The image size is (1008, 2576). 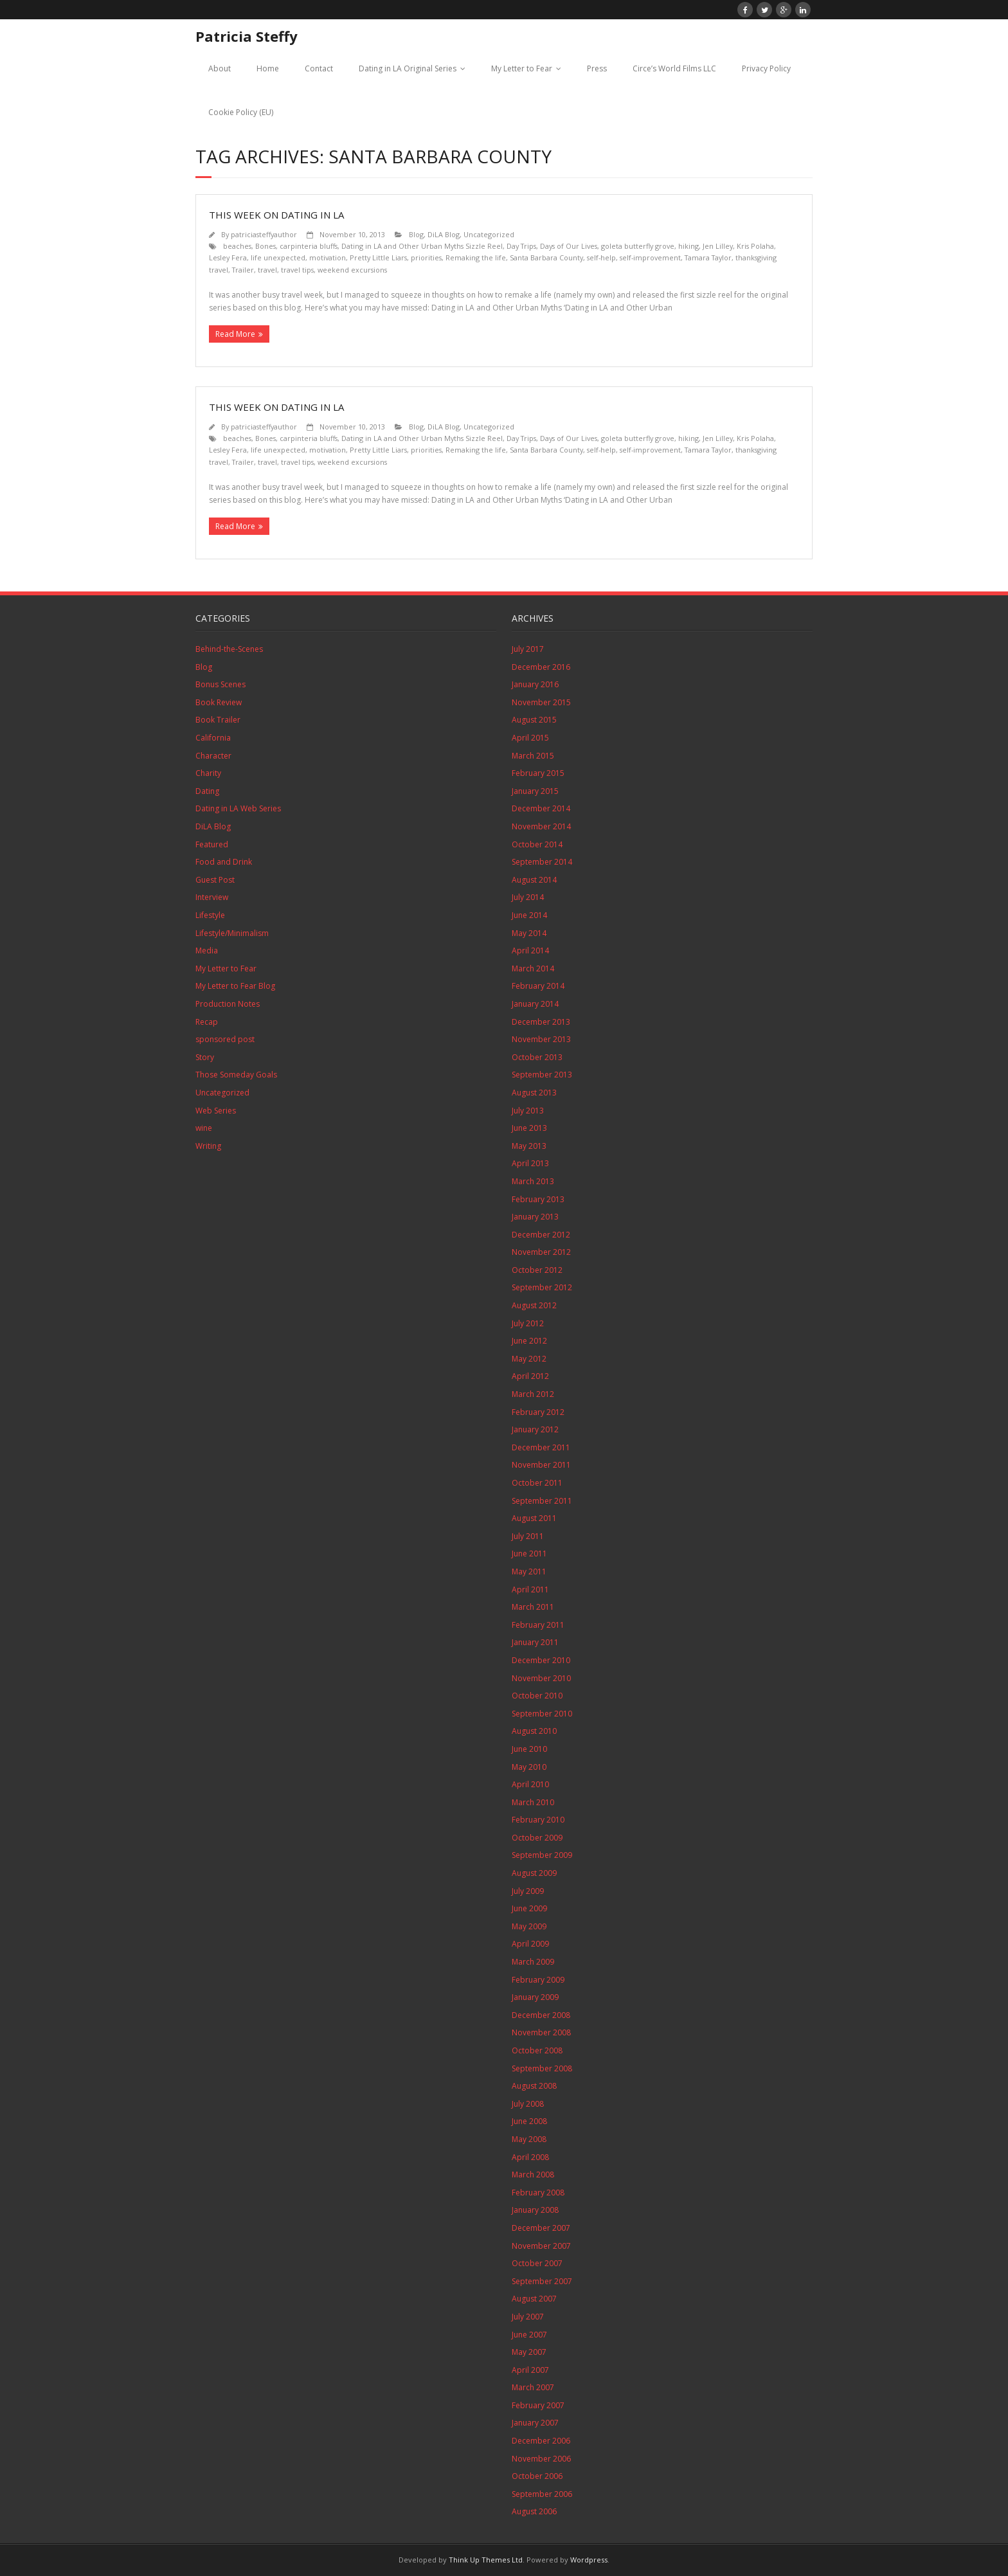 What do you see at coordinates (541, 1464) in the screenshot?
I see `November 2011` at bounding box center [541, 1464].